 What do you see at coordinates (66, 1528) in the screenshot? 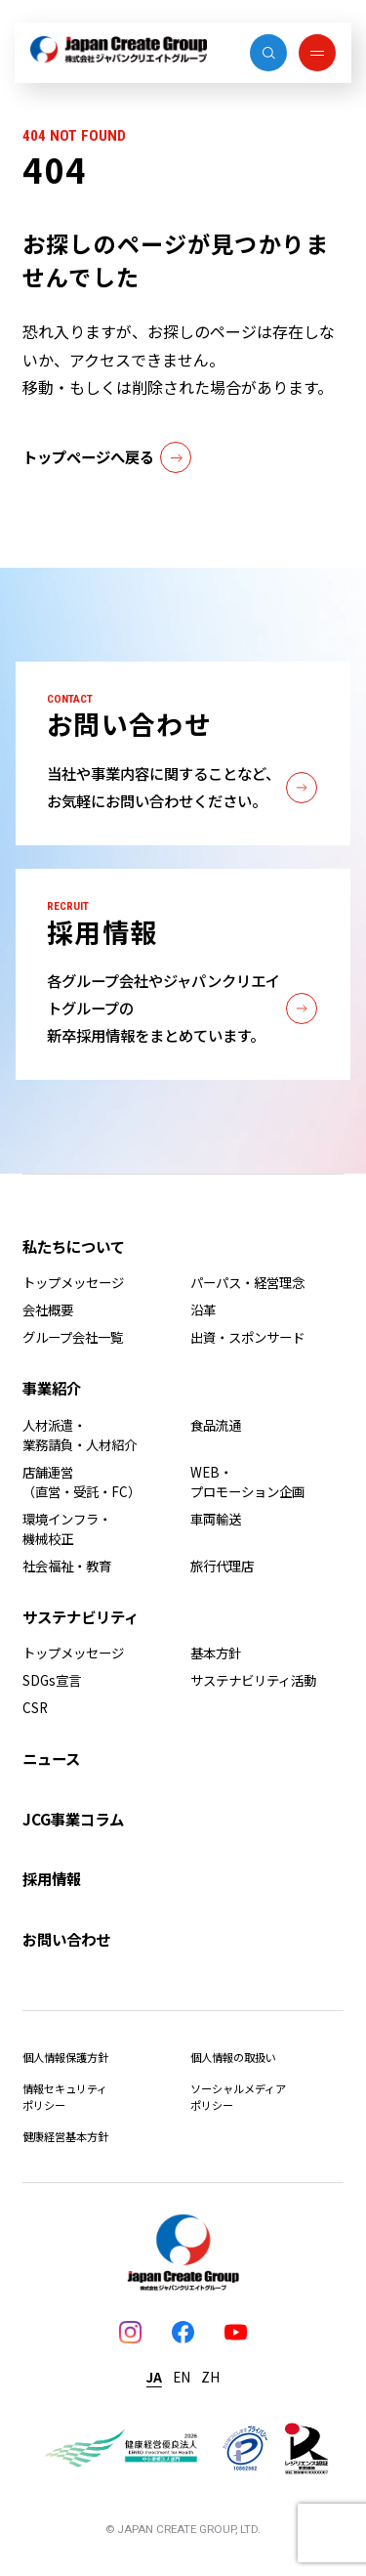
I see `環境インフラ・機械校正` at bounding box center [66, 1528].